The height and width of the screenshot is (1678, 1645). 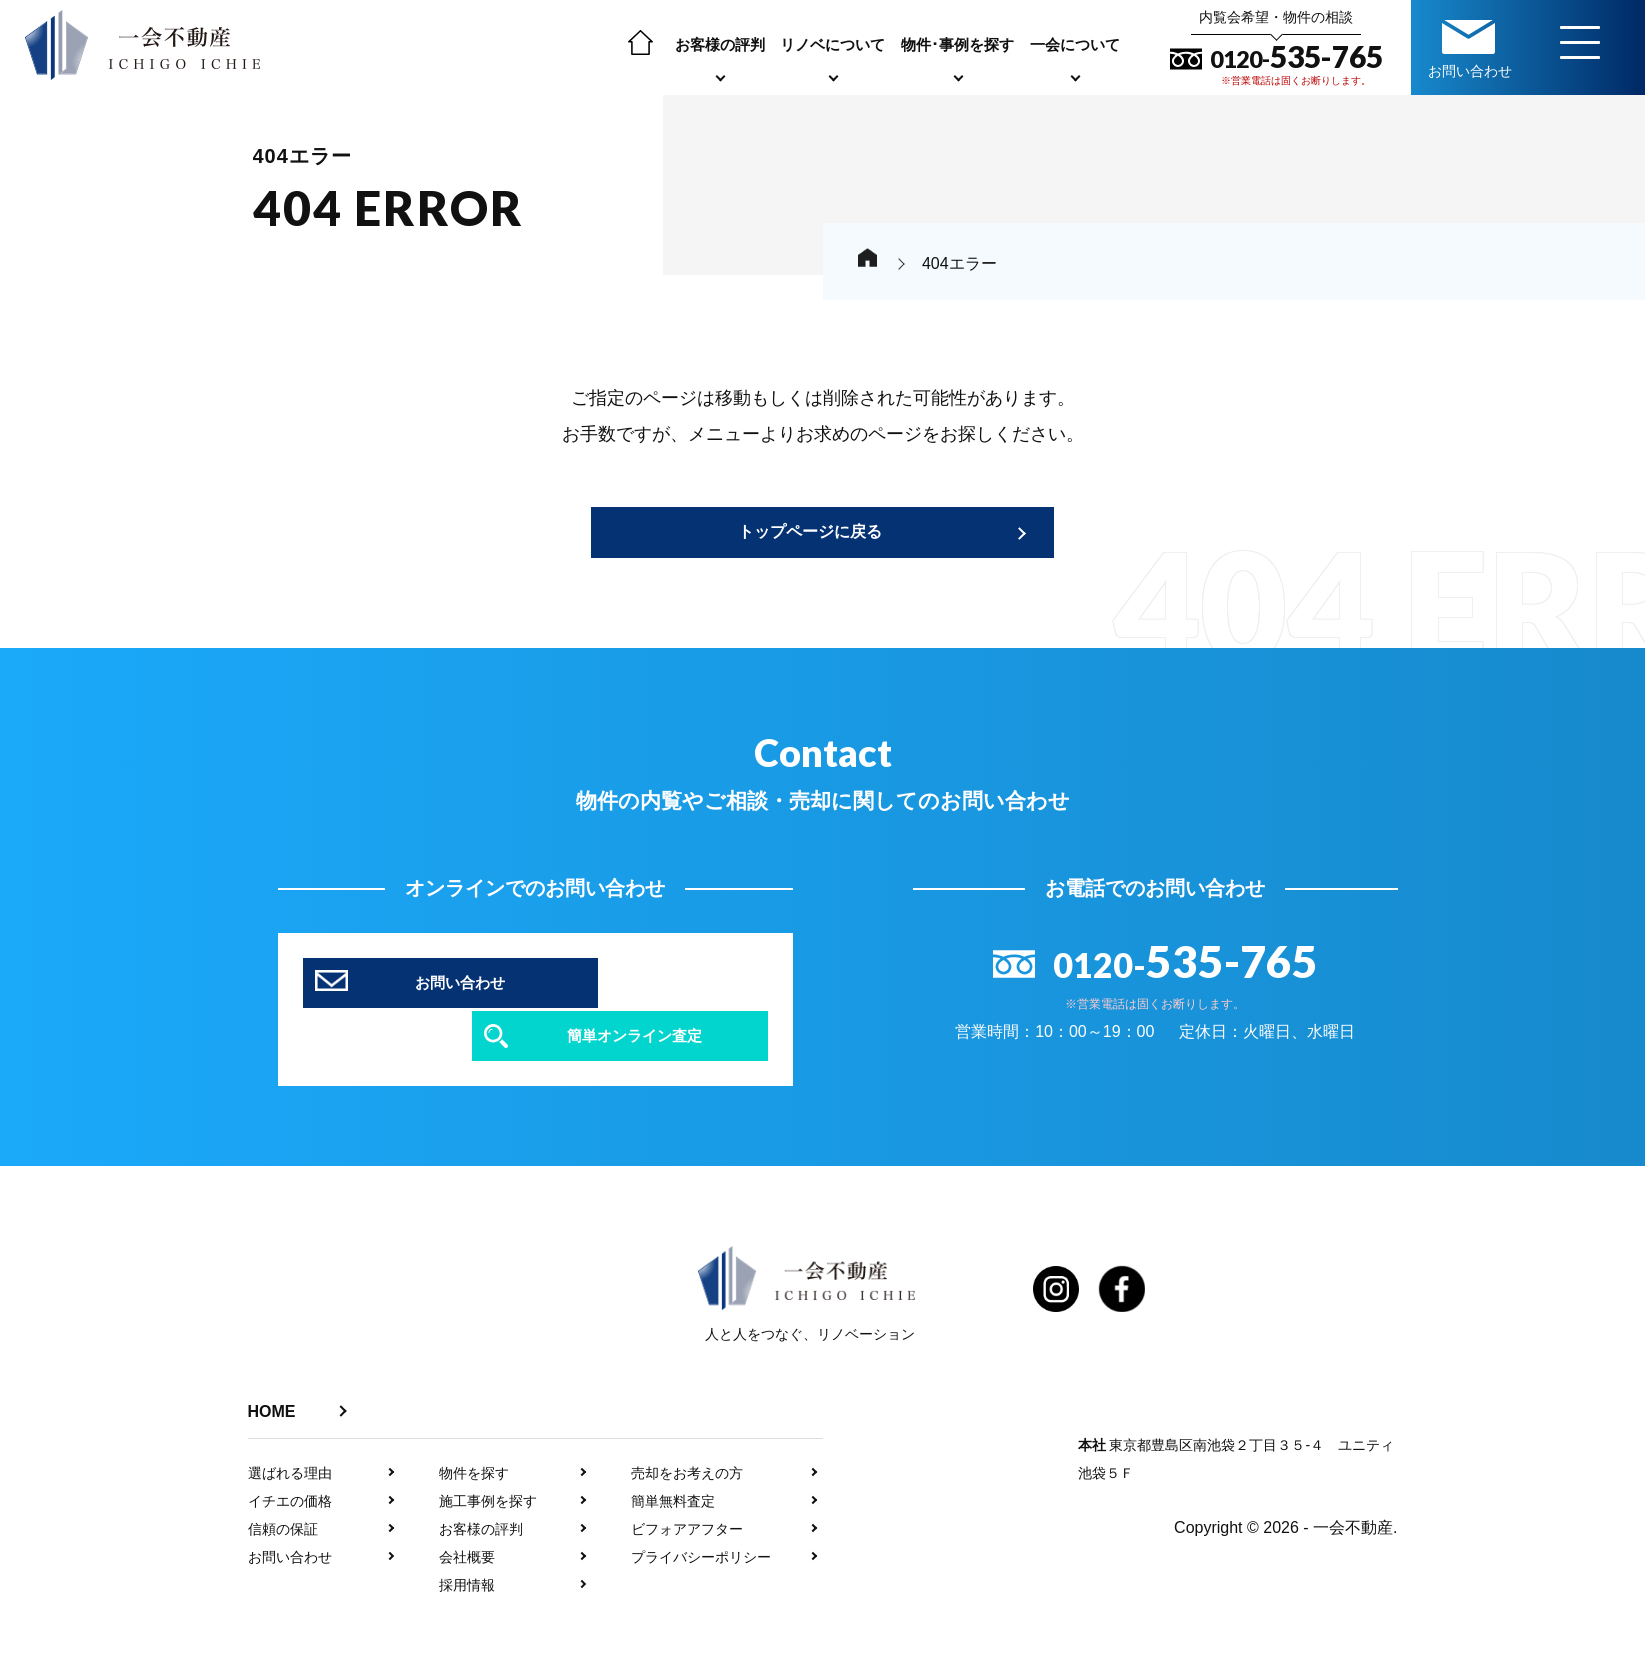 I want to click on HOME, so click(x=272, y=1374).